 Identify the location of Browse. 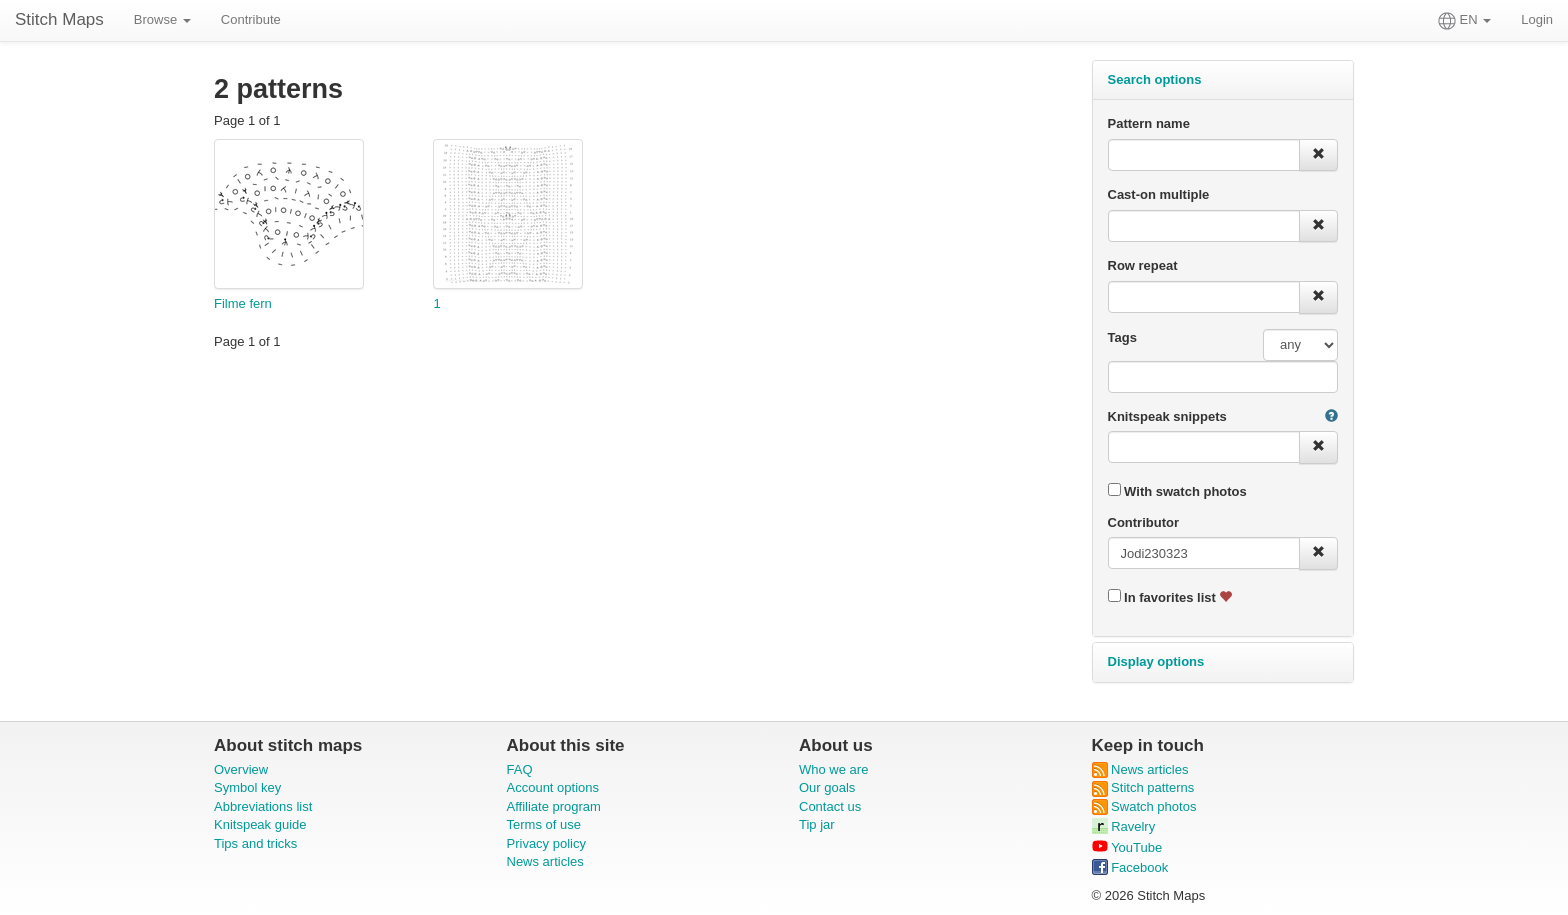
(162, 19).